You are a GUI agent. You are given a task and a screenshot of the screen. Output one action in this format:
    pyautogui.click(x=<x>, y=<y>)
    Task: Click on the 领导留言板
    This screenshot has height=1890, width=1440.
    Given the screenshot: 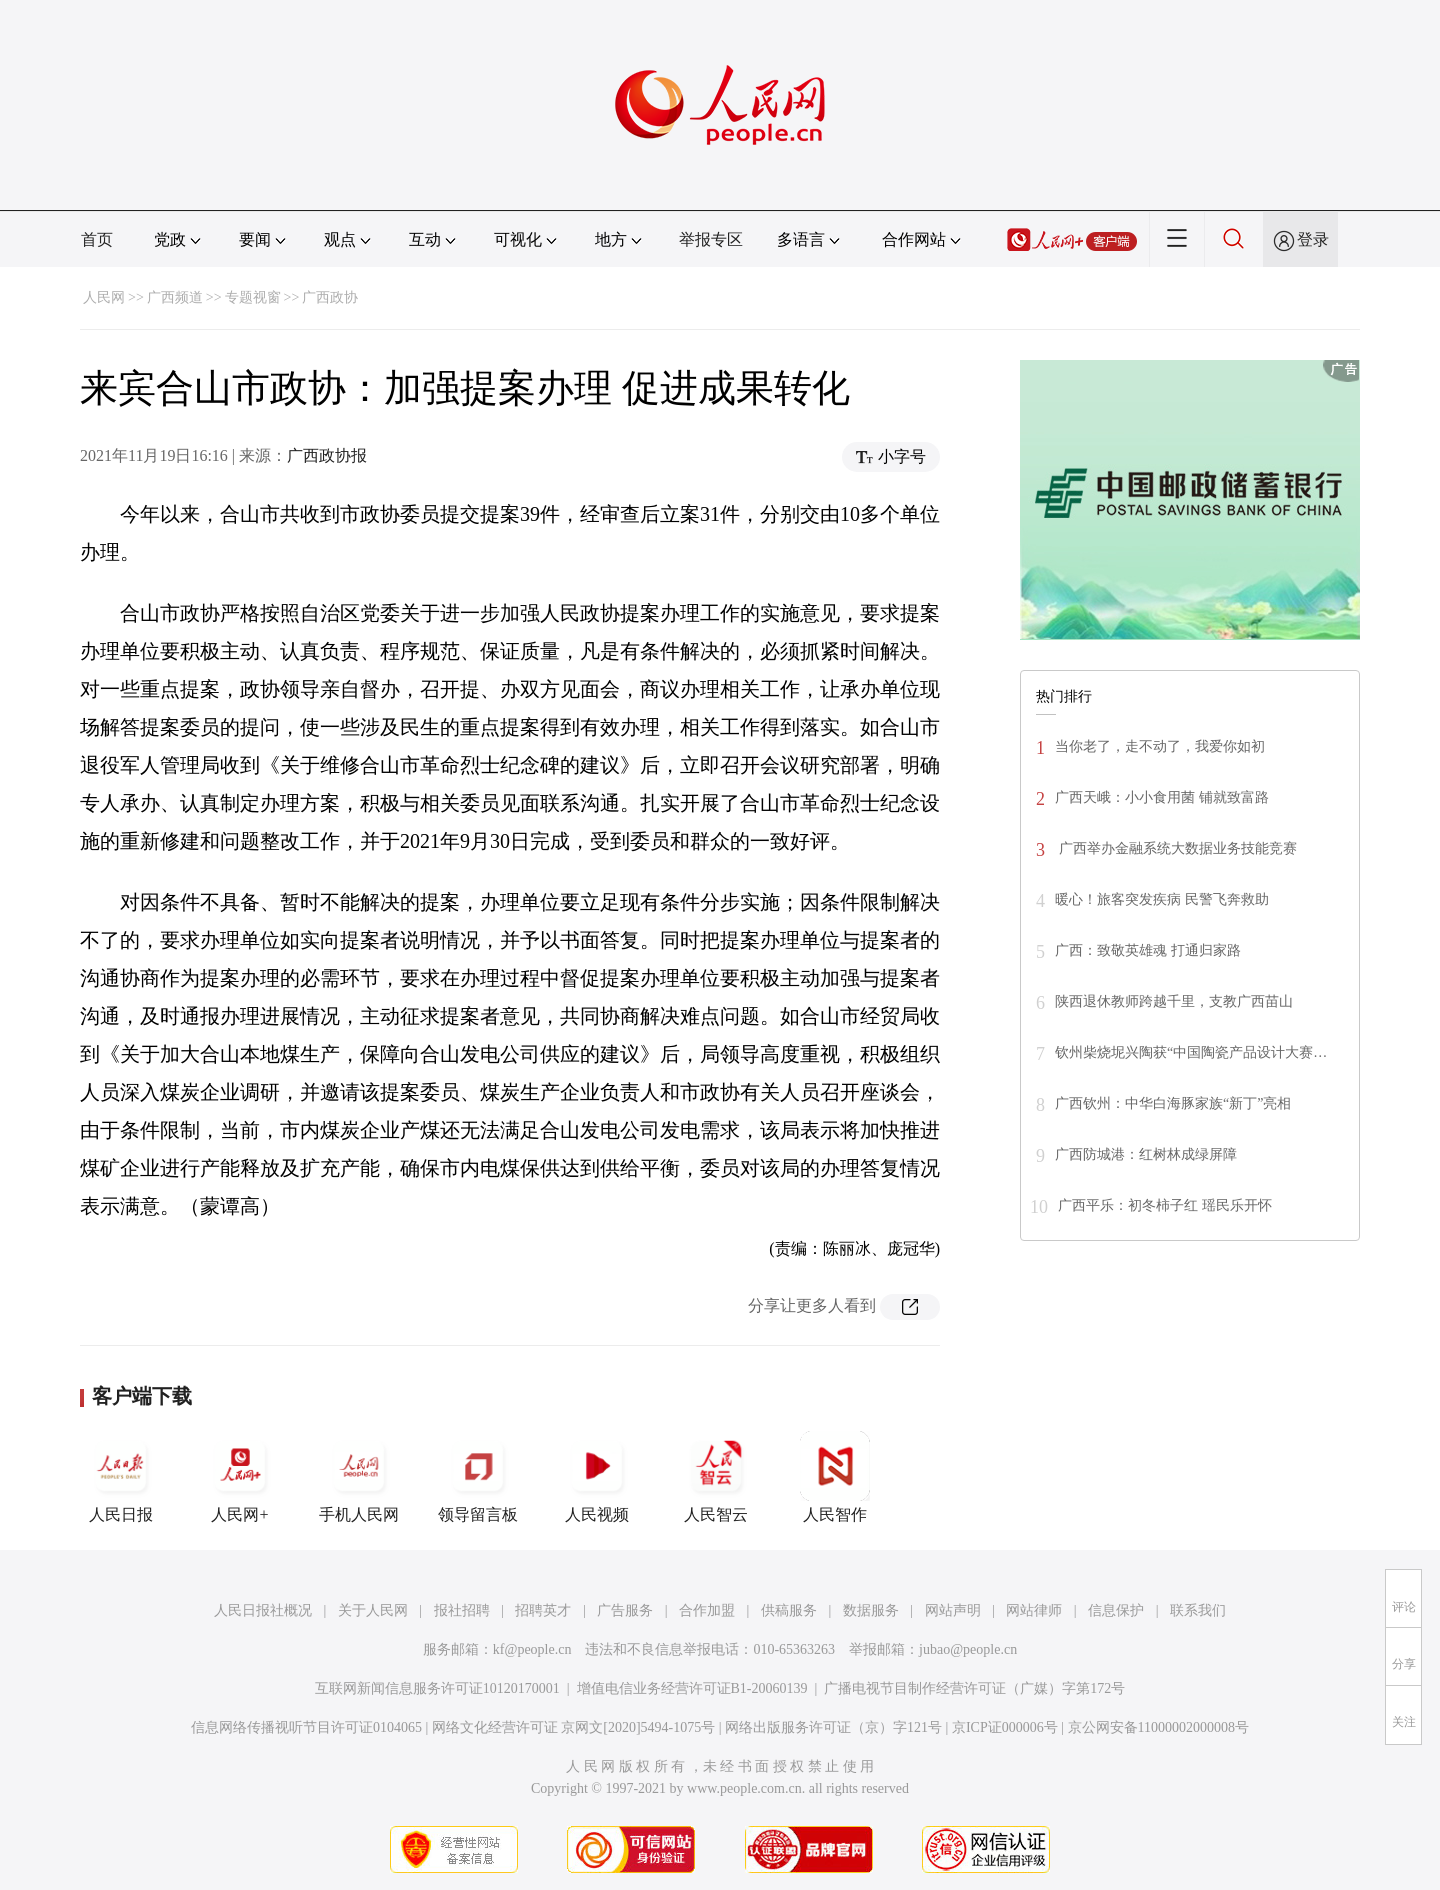 What is the action you would take?
    pyautogui.click(x=478, y=1477)
    